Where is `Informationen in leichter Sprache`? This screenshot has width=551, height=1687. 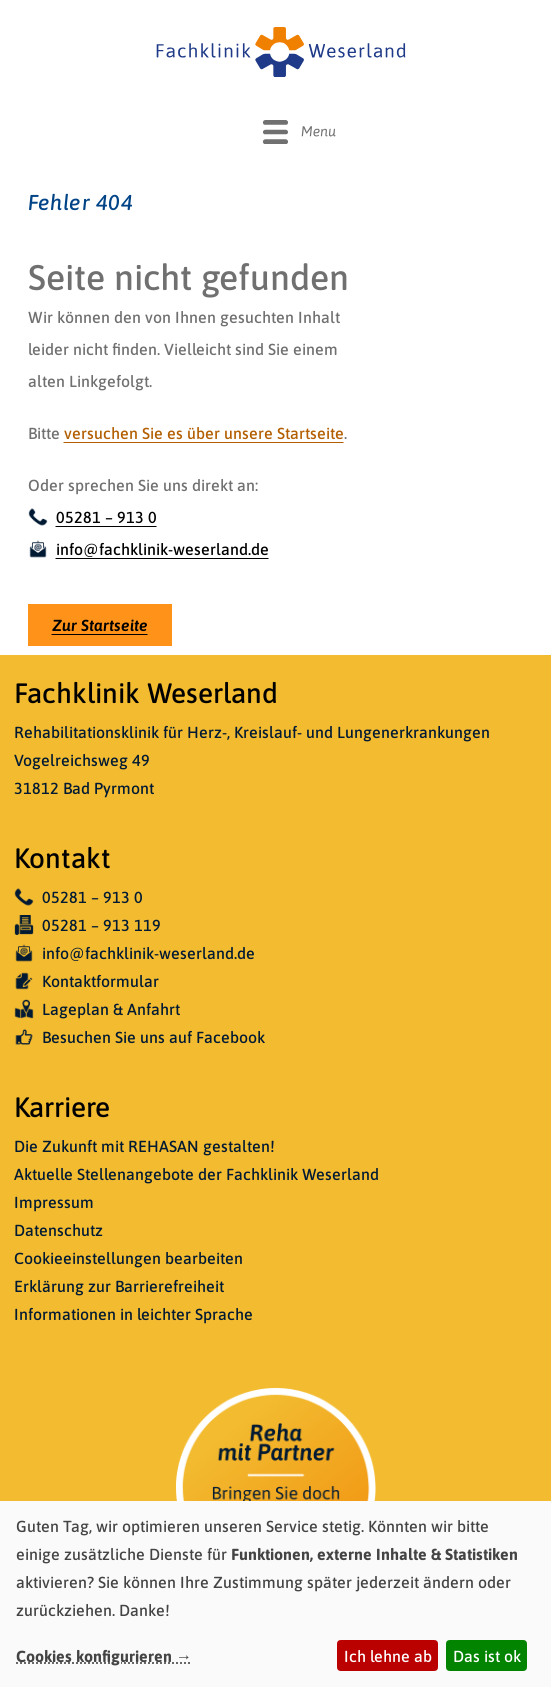
Informationen in leichter Sprache is located at coordinates (133, 1314).